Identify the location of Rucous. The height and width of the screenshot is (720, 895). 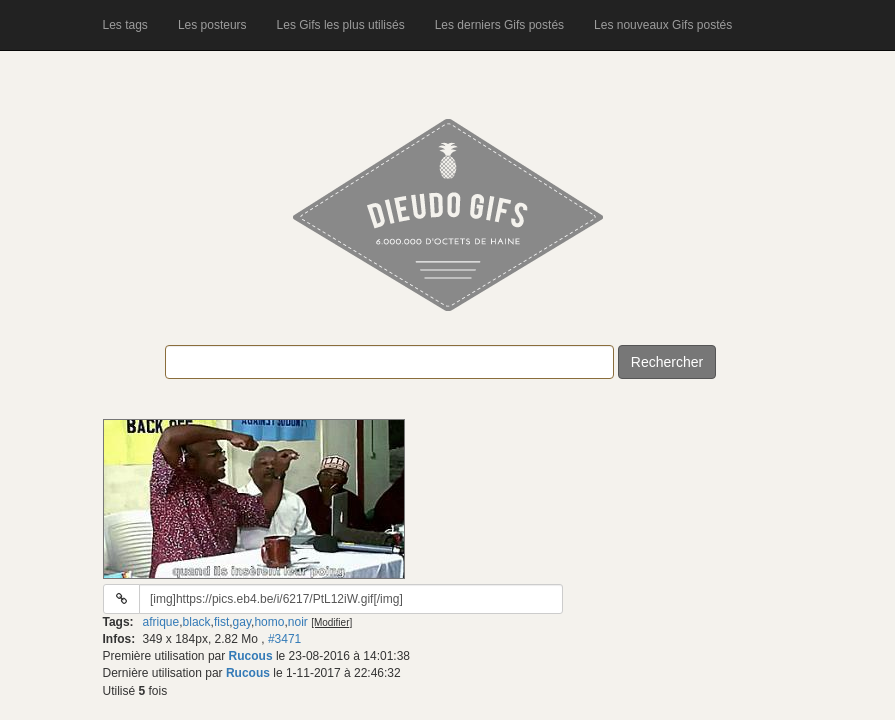
(251, 656).